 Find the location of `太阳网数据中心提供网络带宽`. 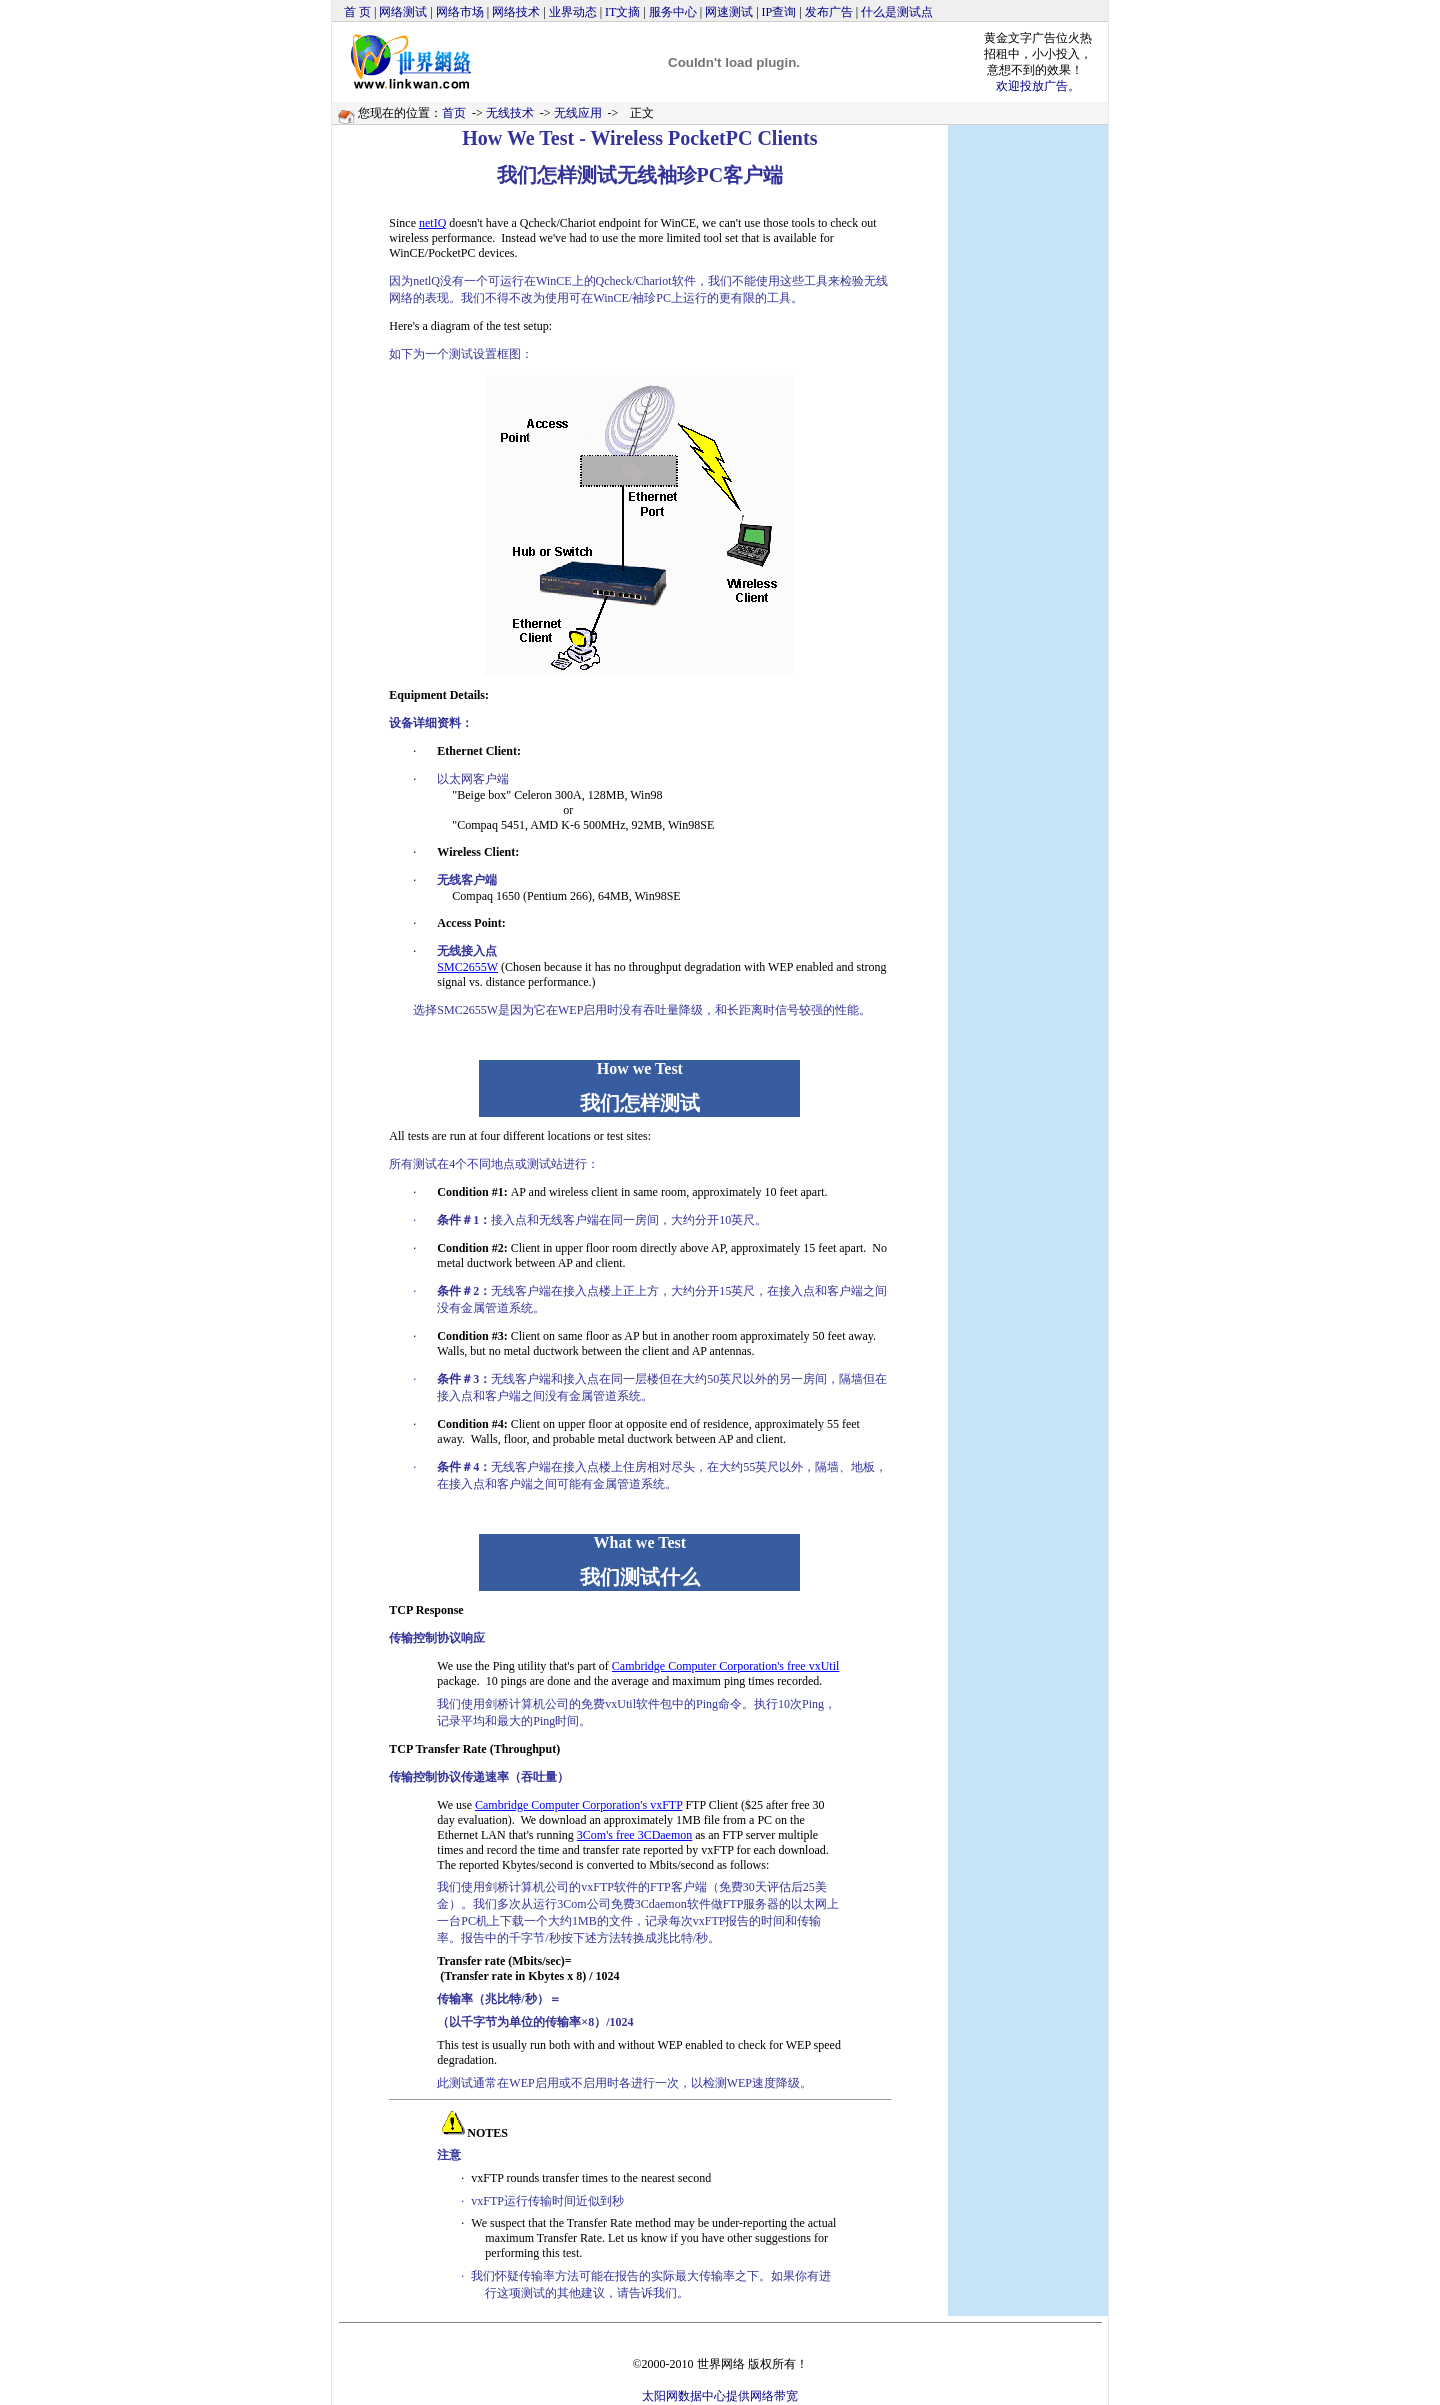

太阳网数据中心提供网络带宽 is located at coordinates (720, 2396).